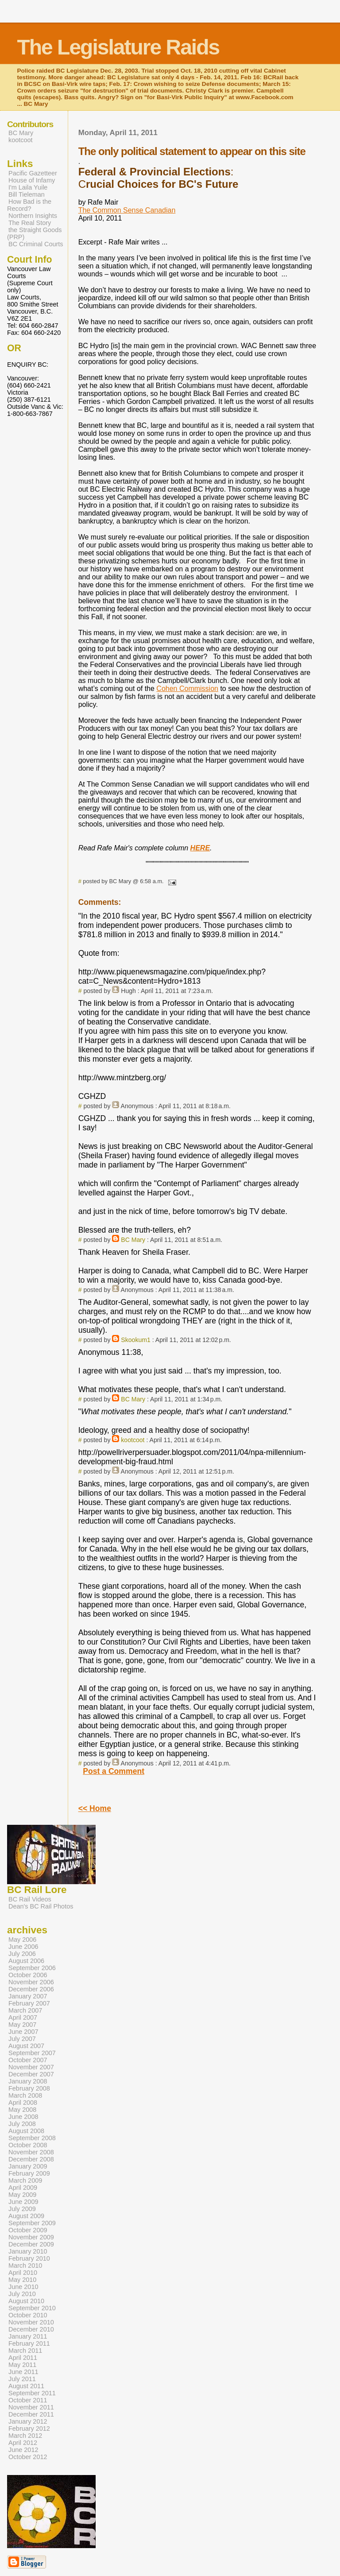 The width and height of the screenshot is (340, 2576). What do you see at coordinates (29, 2258) in the screenshot?
I see `February 2010` at bounding box center [29, 2258].